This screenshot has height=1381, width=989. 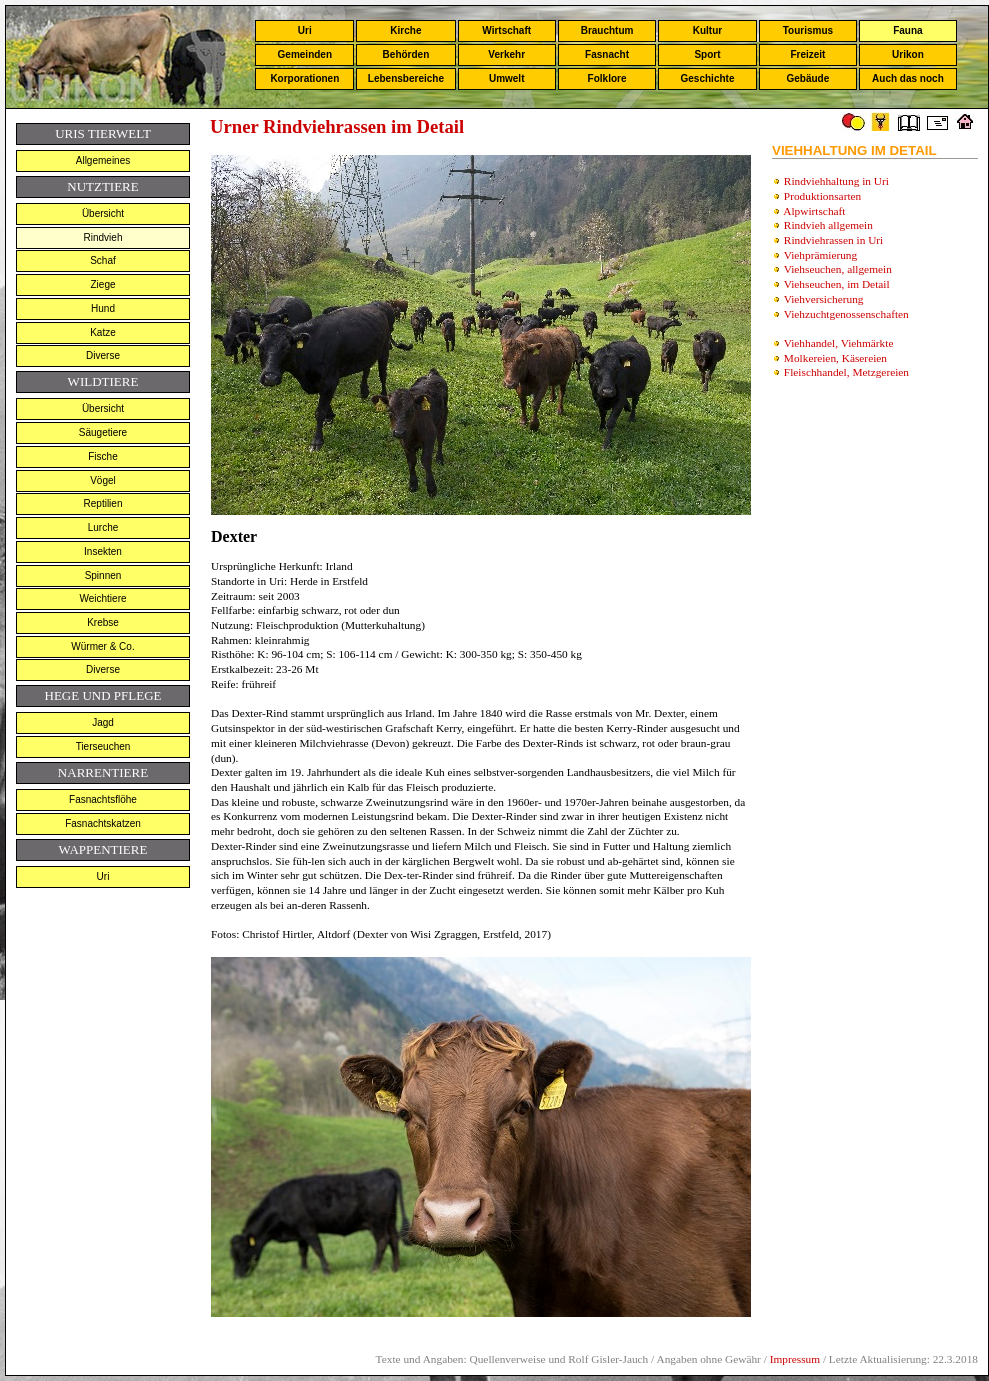 What do you see at coordinates (305, 54) in the screenshot?
I see `Gemeinden` at bounding box center [305, 54].